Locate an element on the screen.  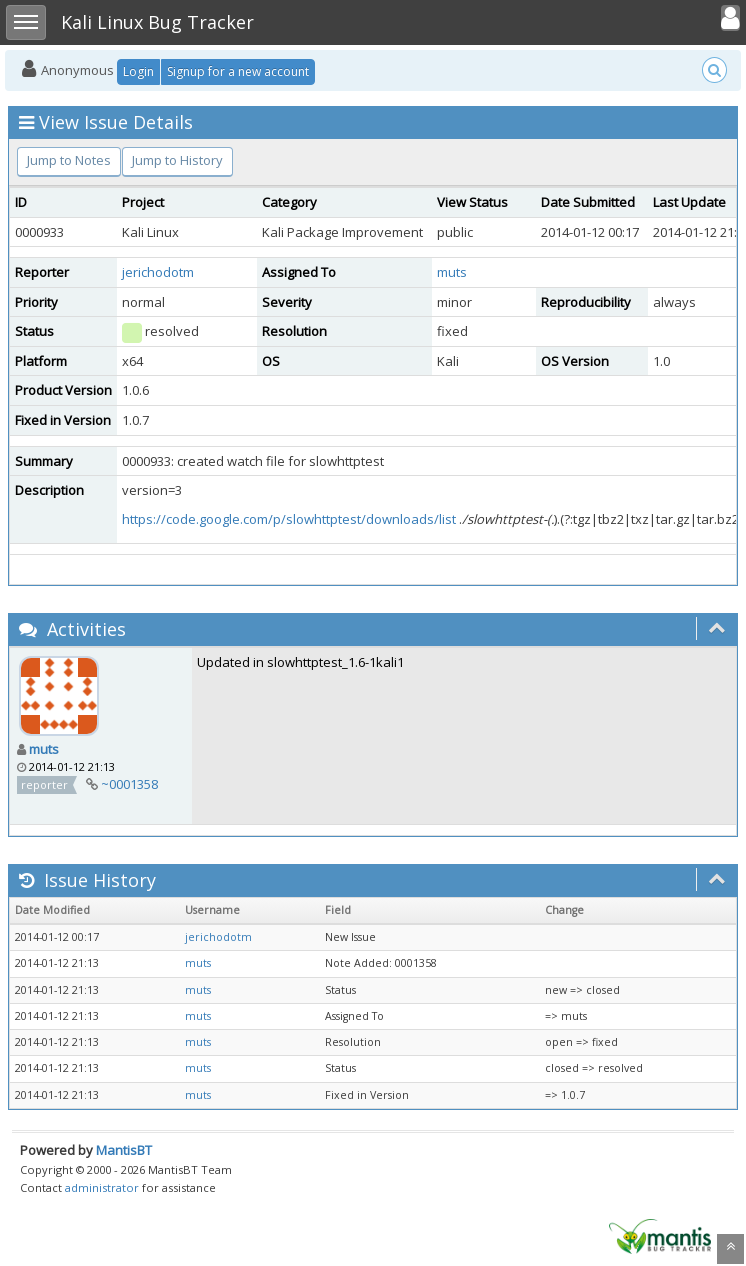
muts is located at coordinates (452, 272).